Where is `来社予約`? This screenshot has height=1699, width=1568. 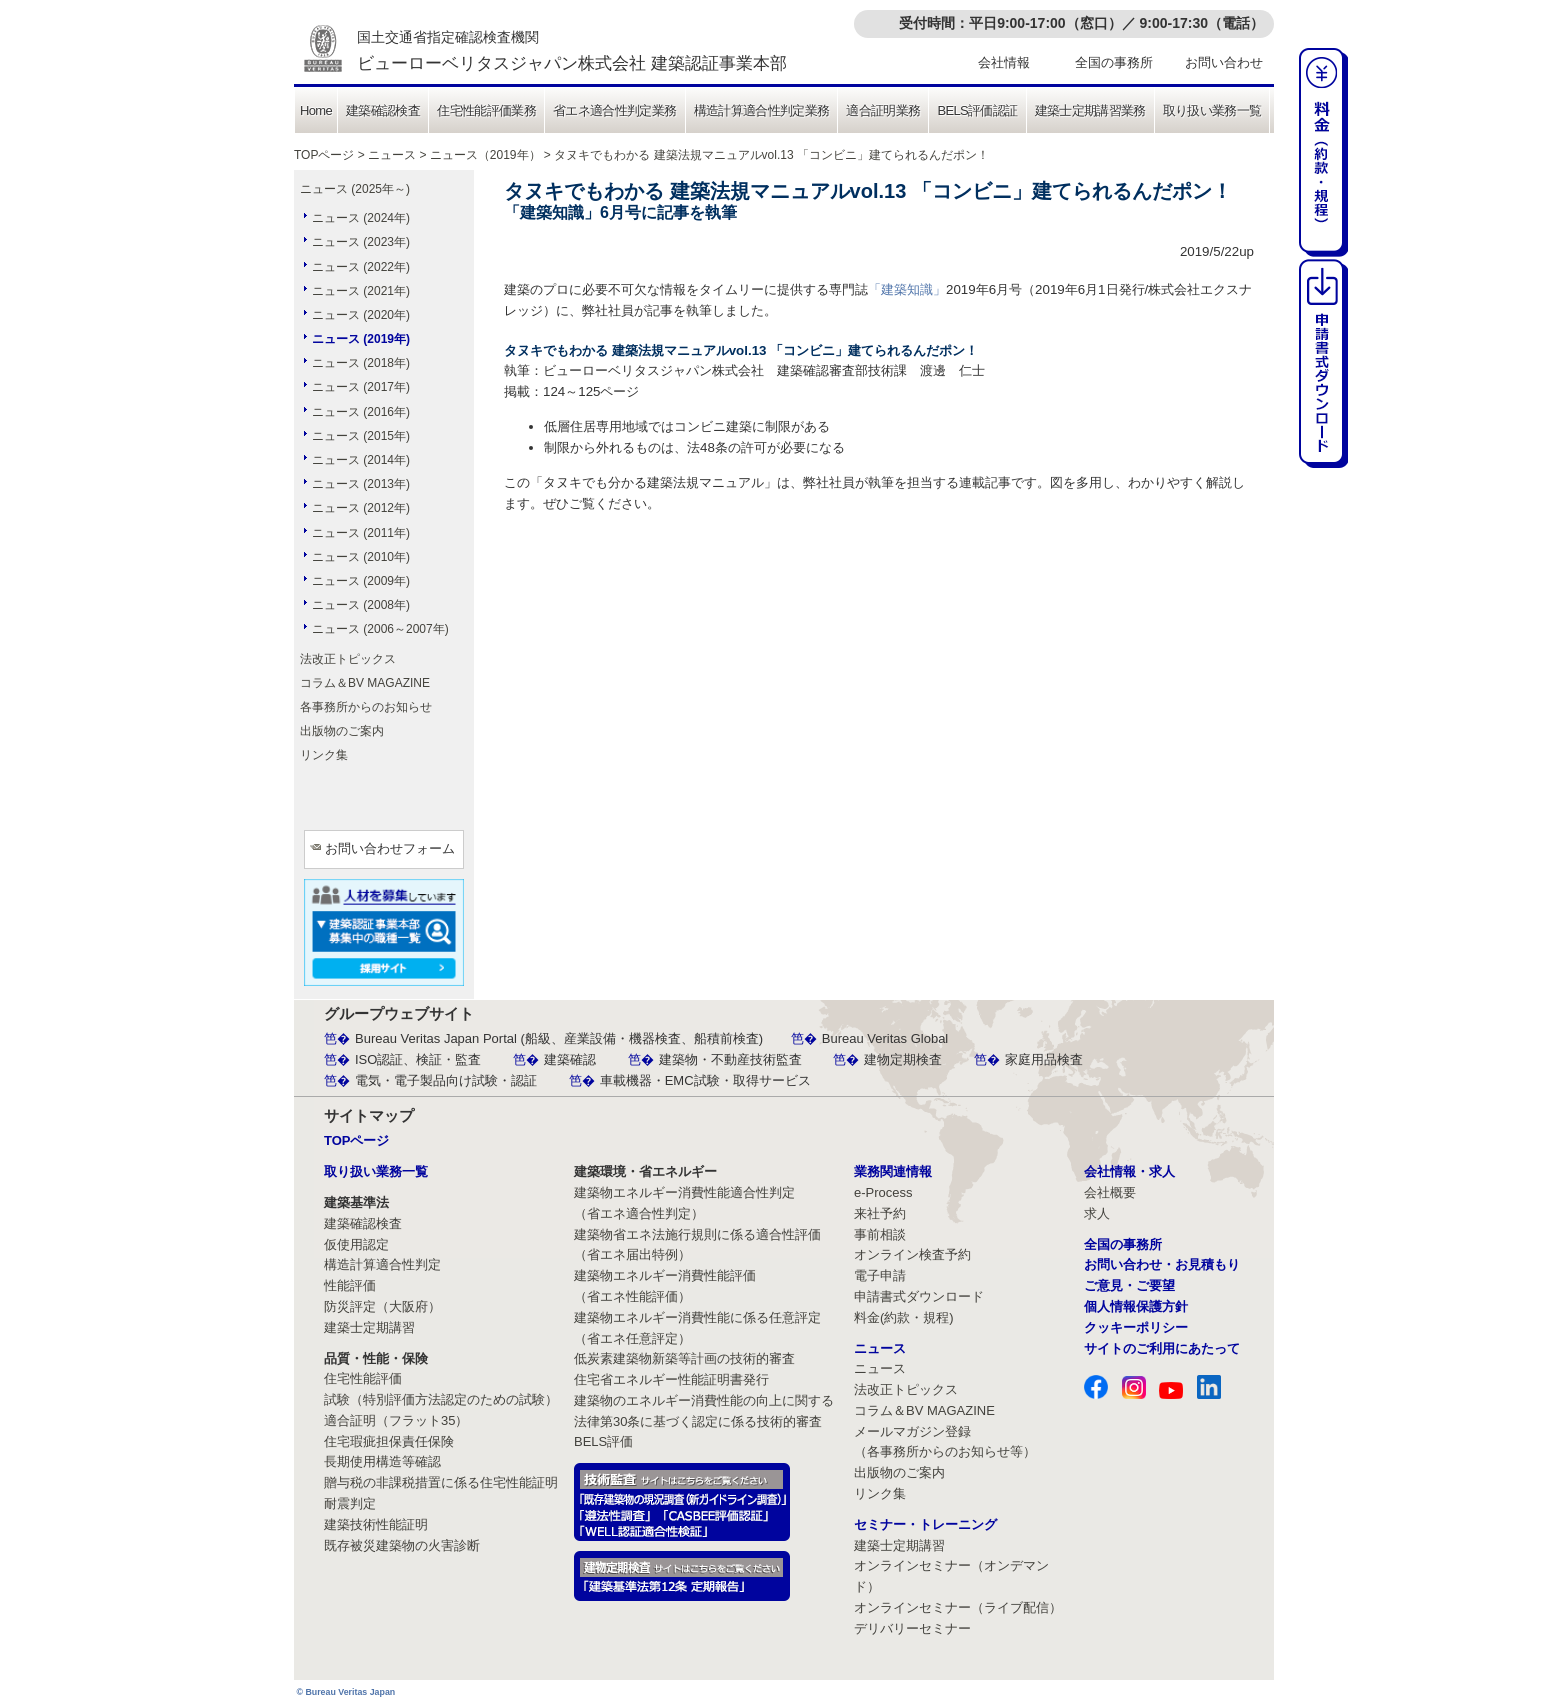
来社予約 is located at coordinates (880, 1213).